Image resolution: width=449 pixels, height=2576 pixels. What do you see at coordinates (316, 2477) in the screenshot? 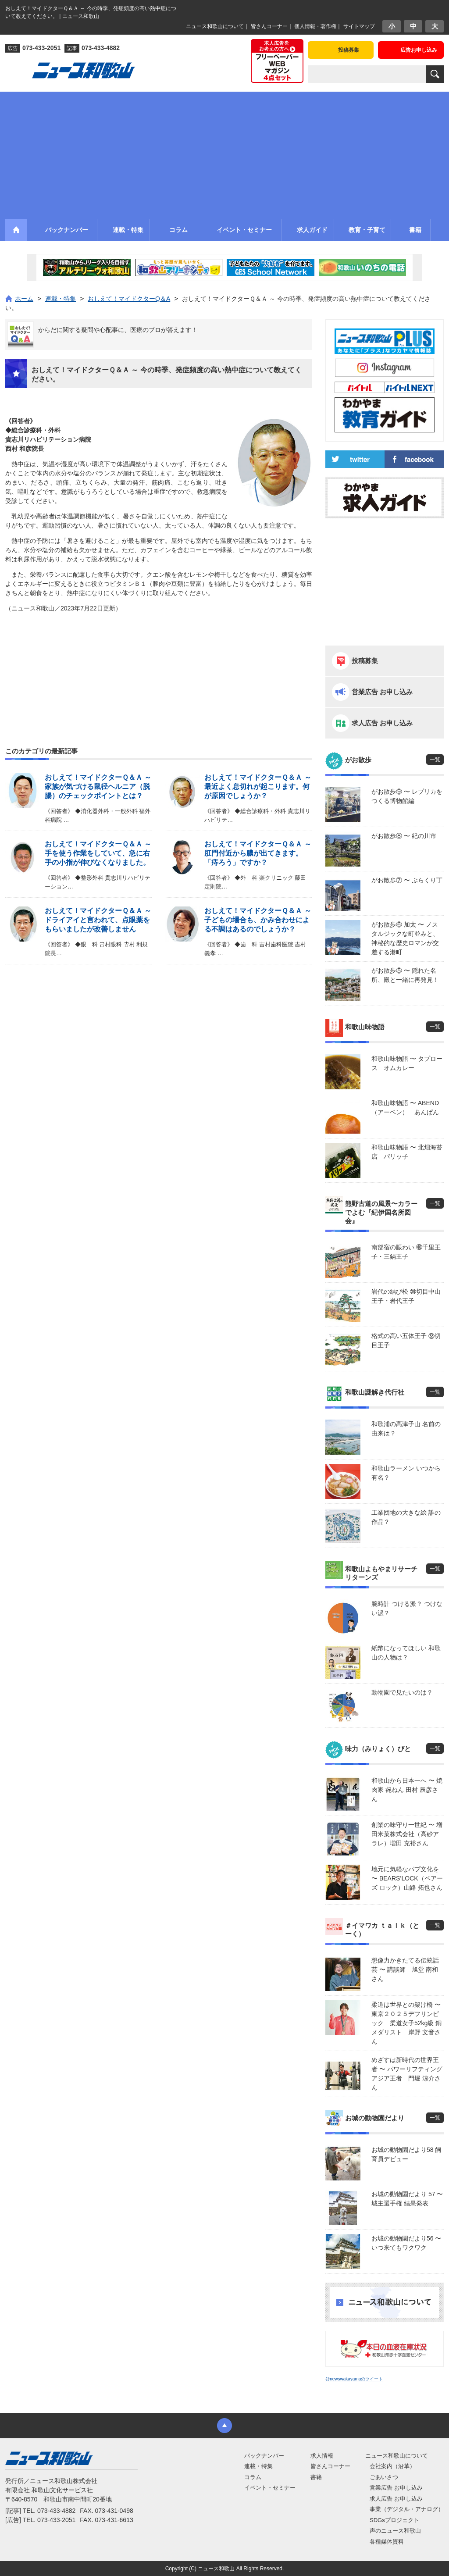
I see `書籍` at bounding box center [316, 2477].